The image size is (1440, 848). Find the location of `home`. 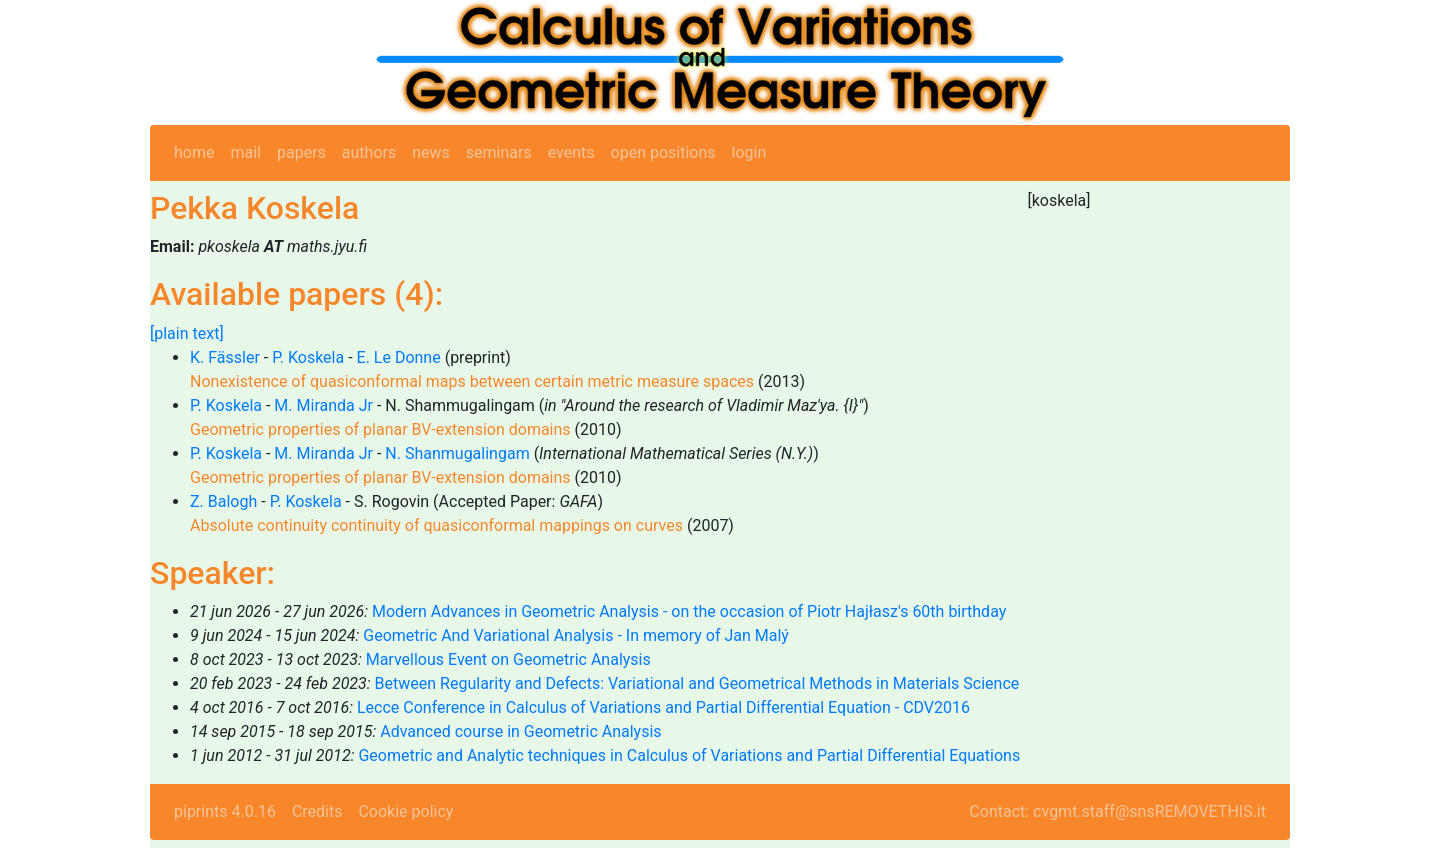

home is located at coordinates (194, 152).